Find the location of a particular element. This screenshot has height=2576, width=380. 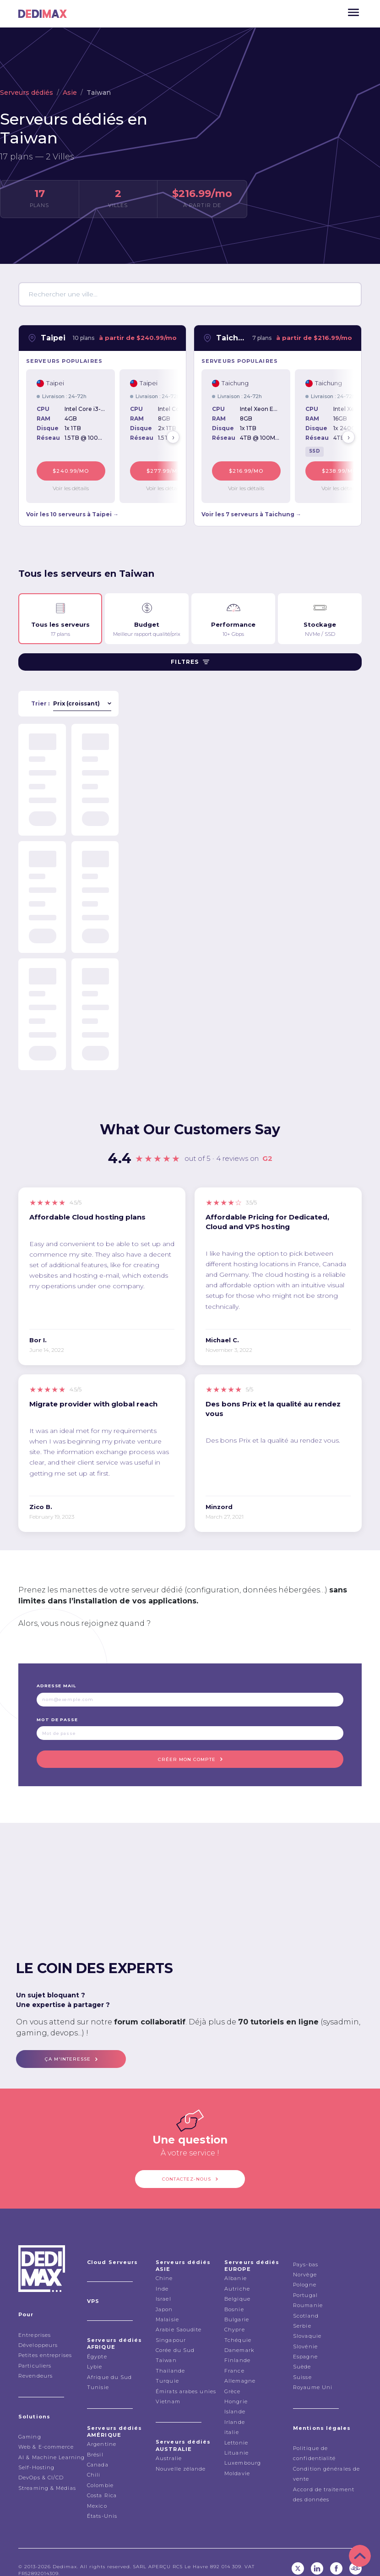

Roumanie is located at coordinates (308, 2289).